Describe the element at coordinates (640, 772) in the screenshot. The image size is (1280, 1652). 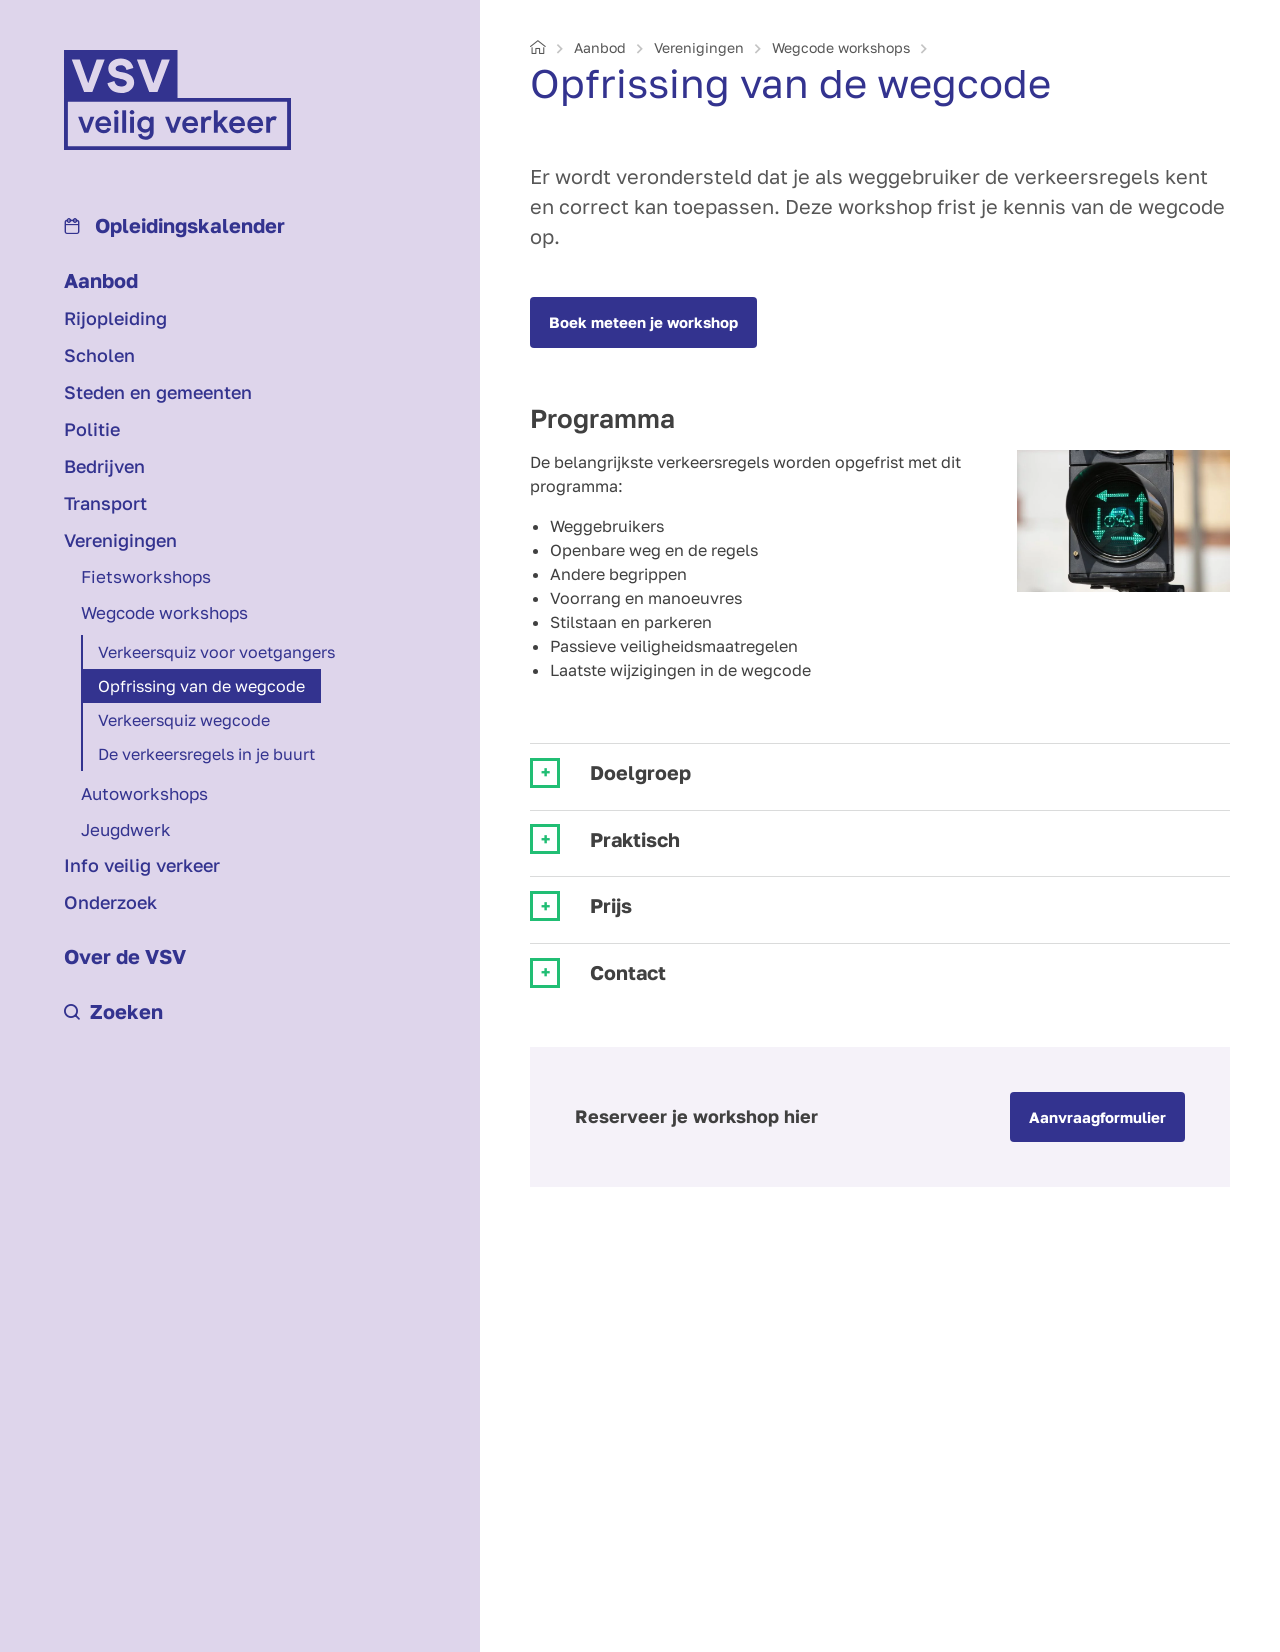
I see `Doelgroep [tab]` at that location.